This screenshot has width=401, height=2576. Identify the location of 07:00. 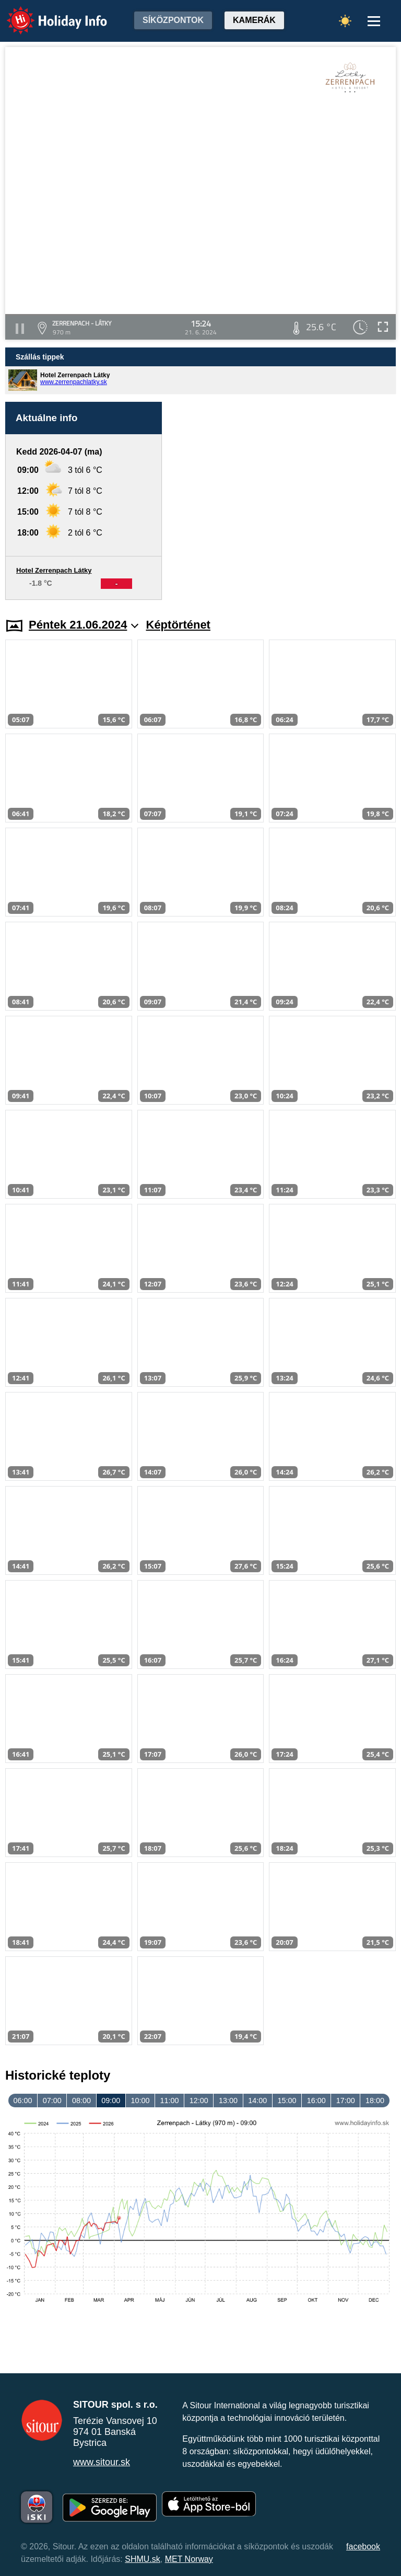
(52, 2100).